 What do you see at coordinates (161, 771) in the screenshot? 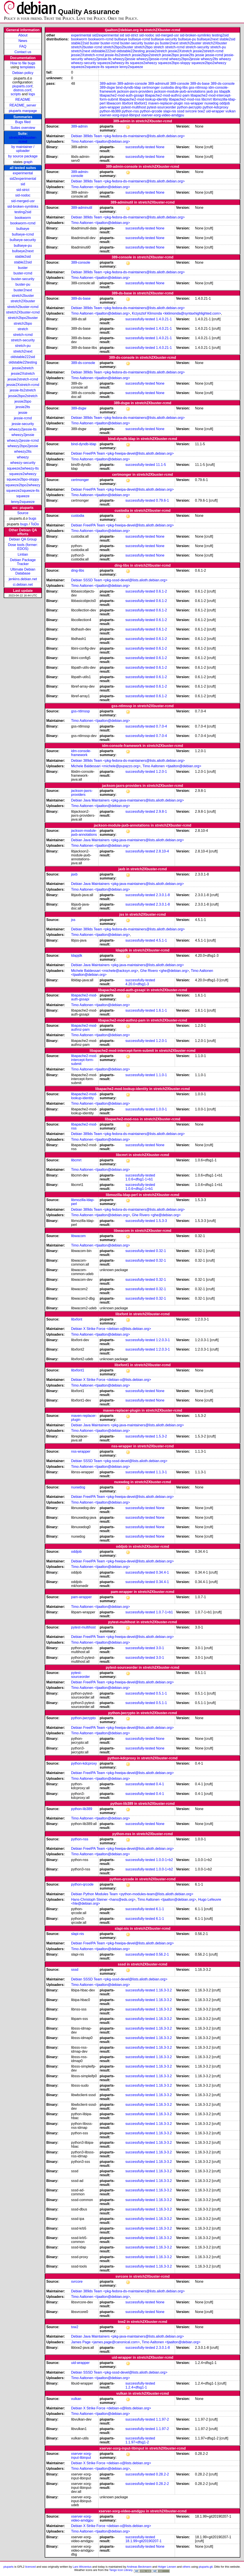
I see `1.2.0-1` at bounding box center [161, 771].